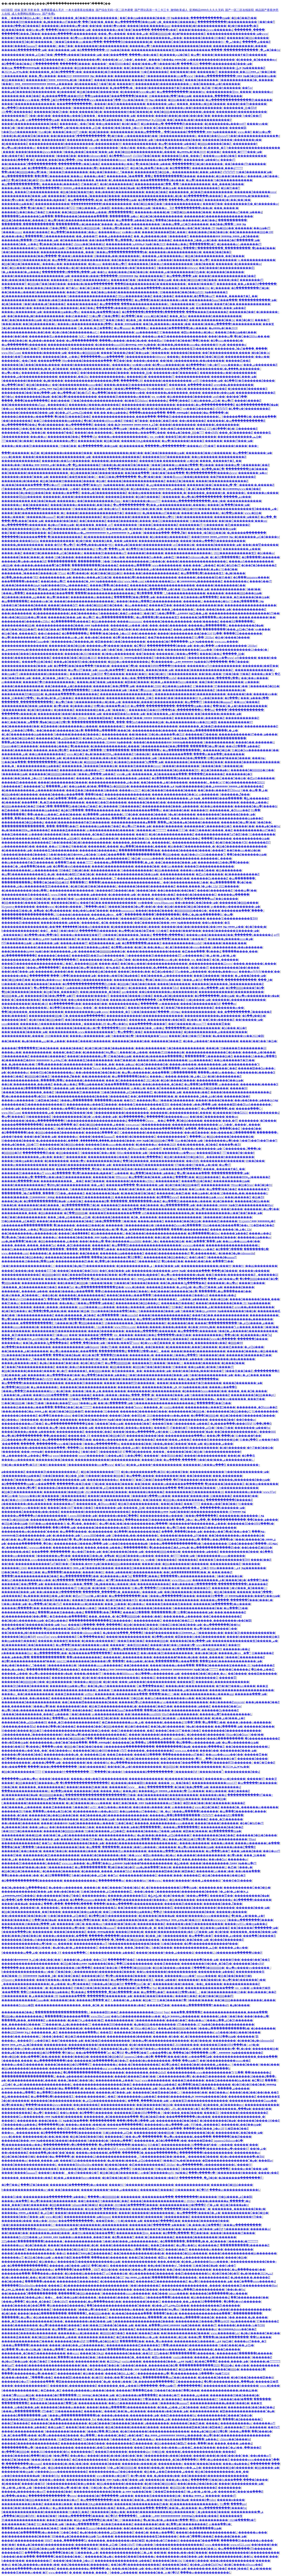 The height and width of the screenshot is (2576, 282). I want to click on Ů��������վ, so click(189, 2381).